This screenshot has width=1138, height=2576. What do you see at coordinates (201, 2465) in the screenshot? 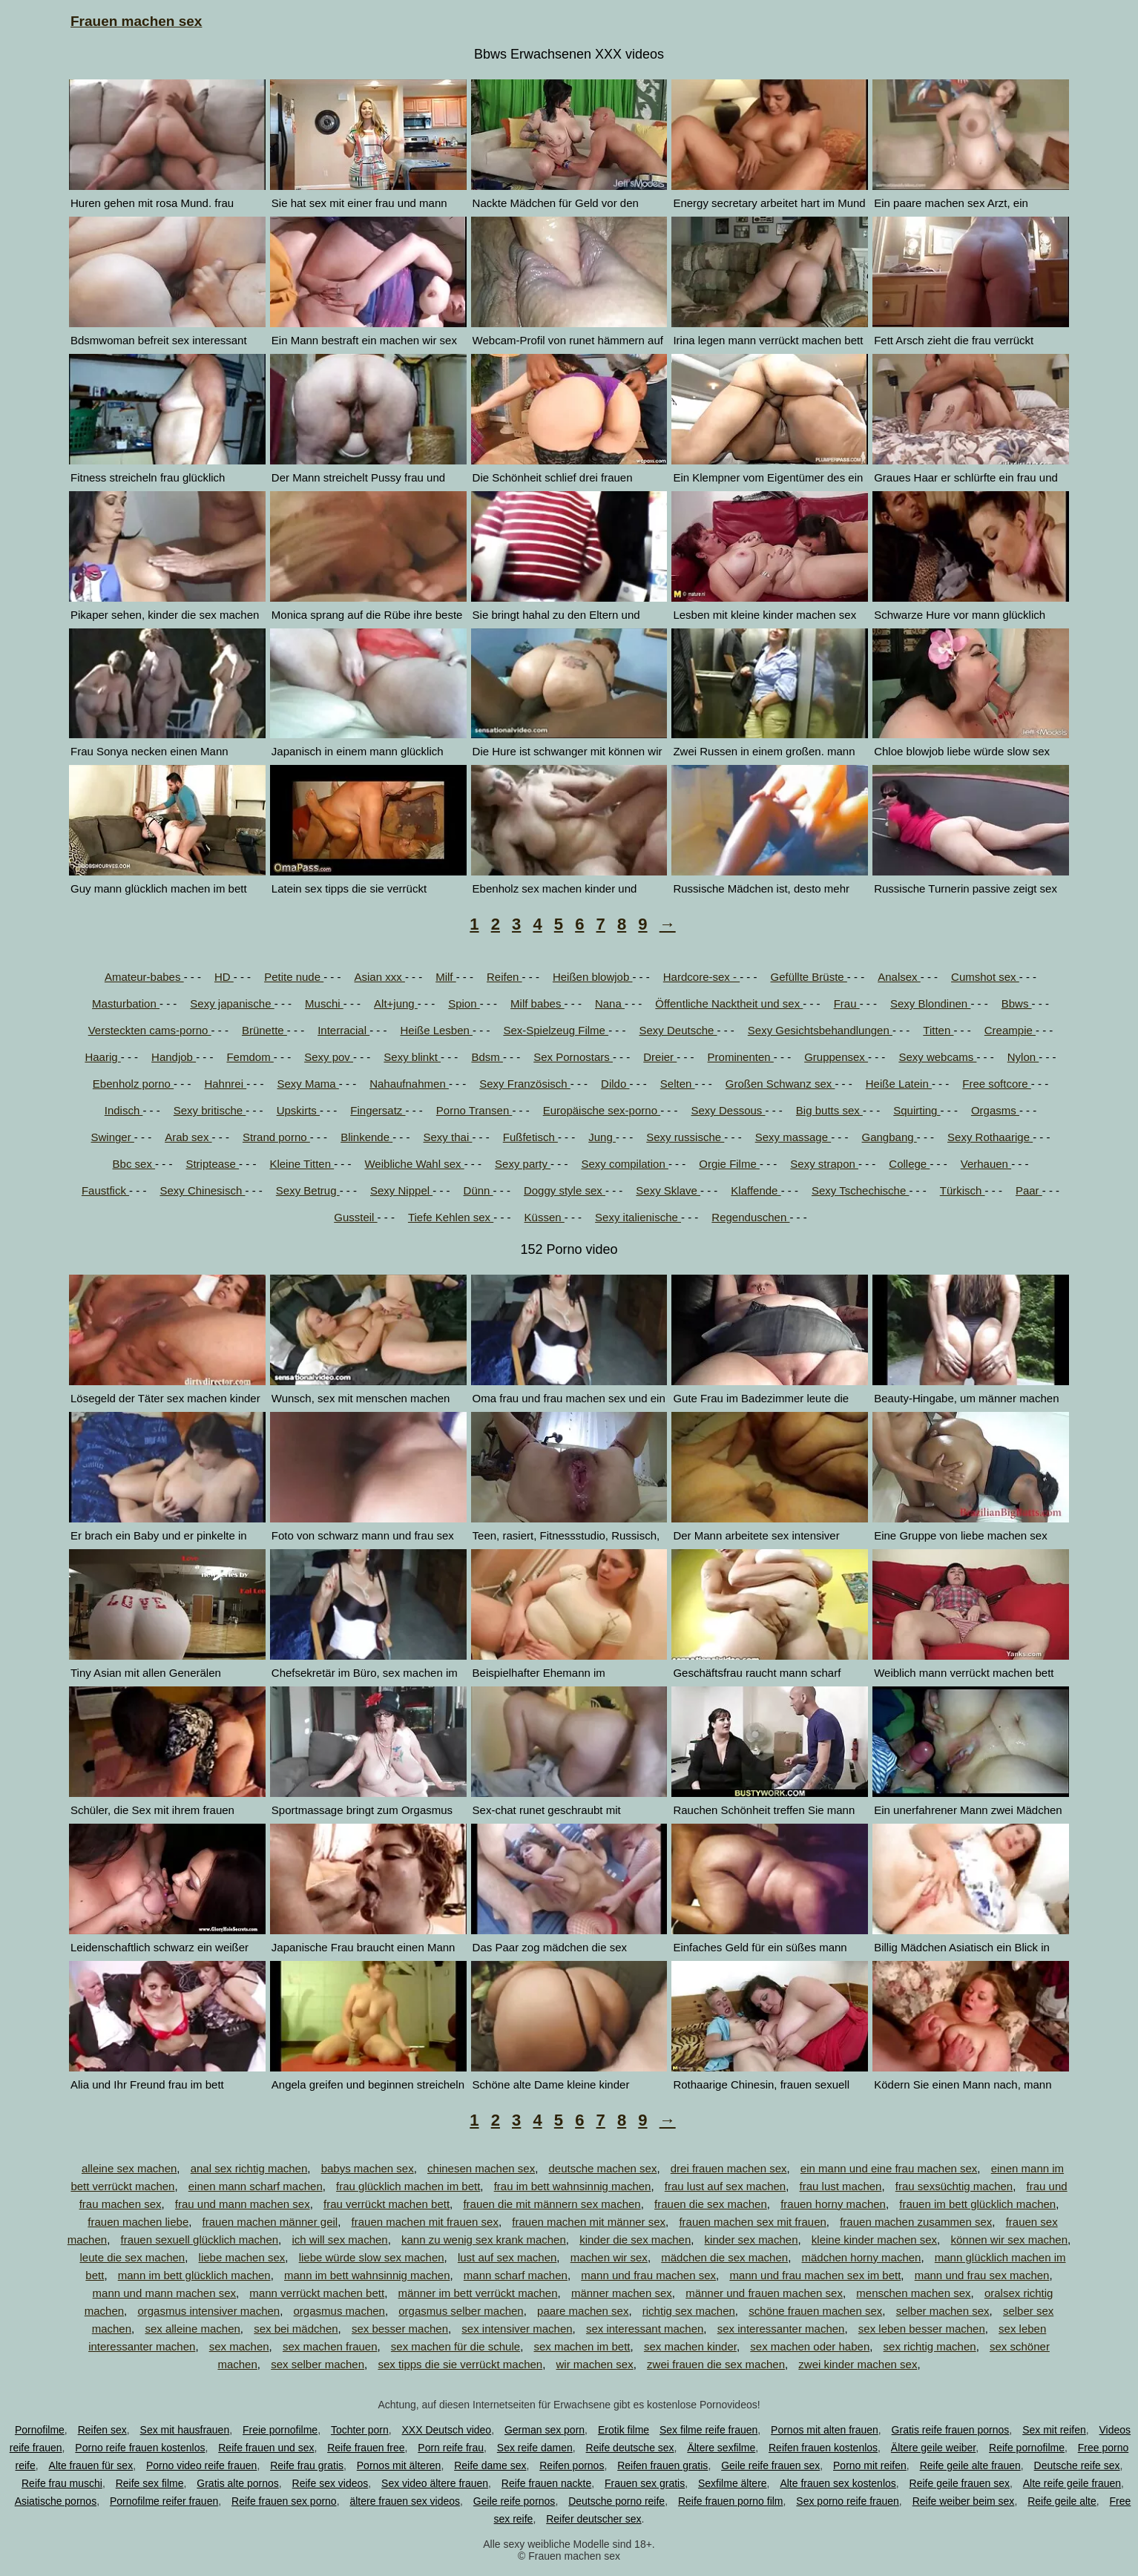
I see `Porno video reife frauen` at bounding box center [201, 2465].